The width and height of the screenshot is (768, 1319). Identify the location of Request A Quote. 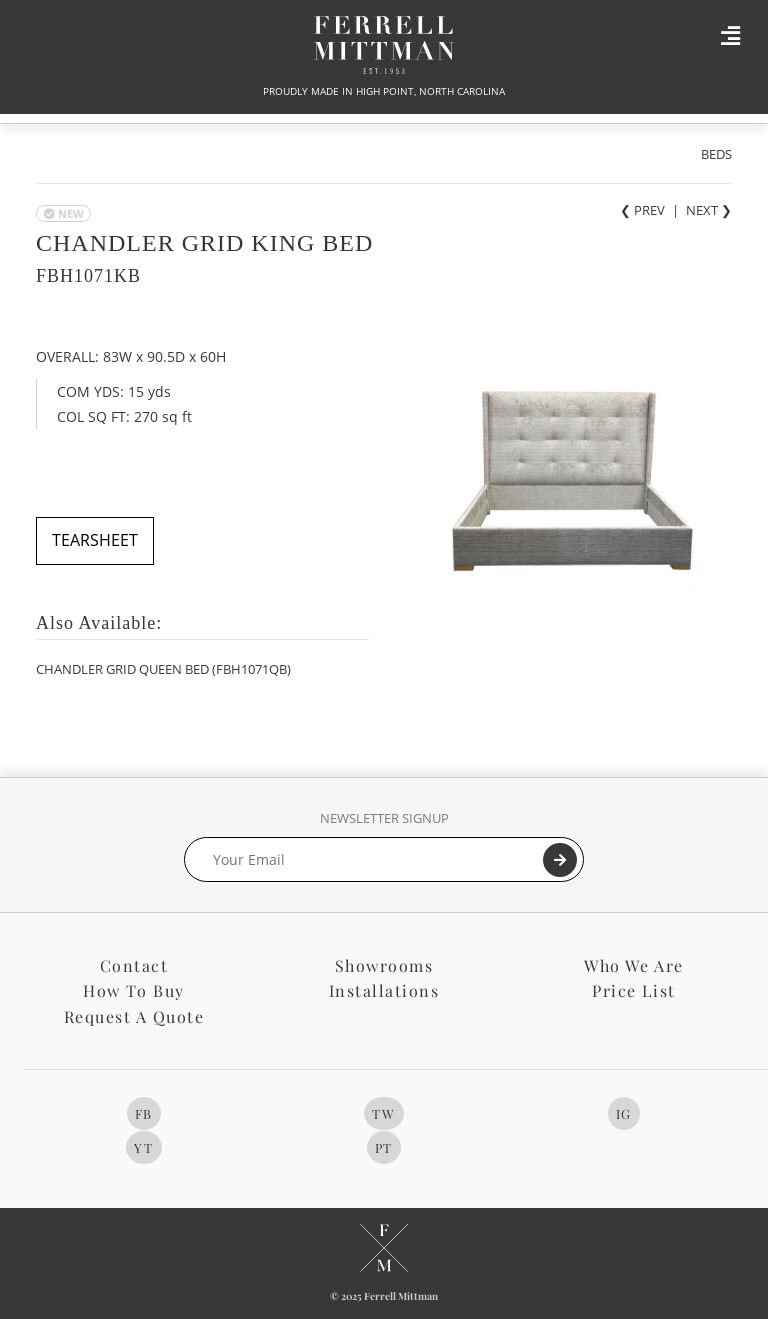
(134, 1016).